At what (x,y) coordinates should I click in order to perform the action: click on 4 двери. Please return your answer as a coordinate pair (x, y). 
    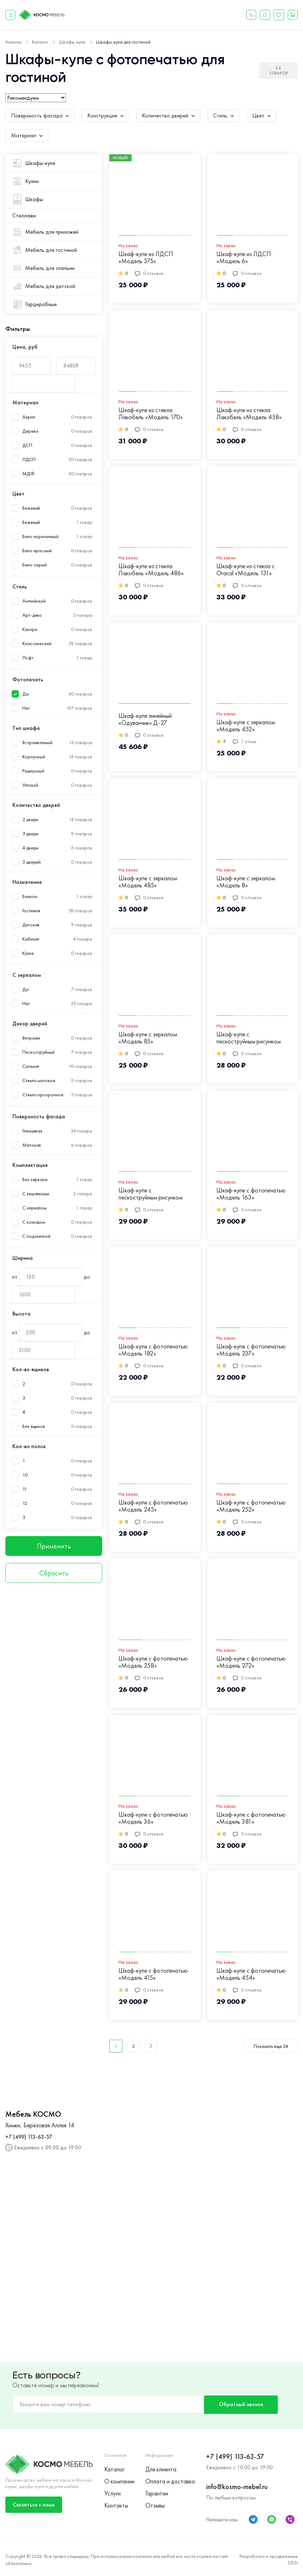
    Looking at the image, I should click on (30, 848).